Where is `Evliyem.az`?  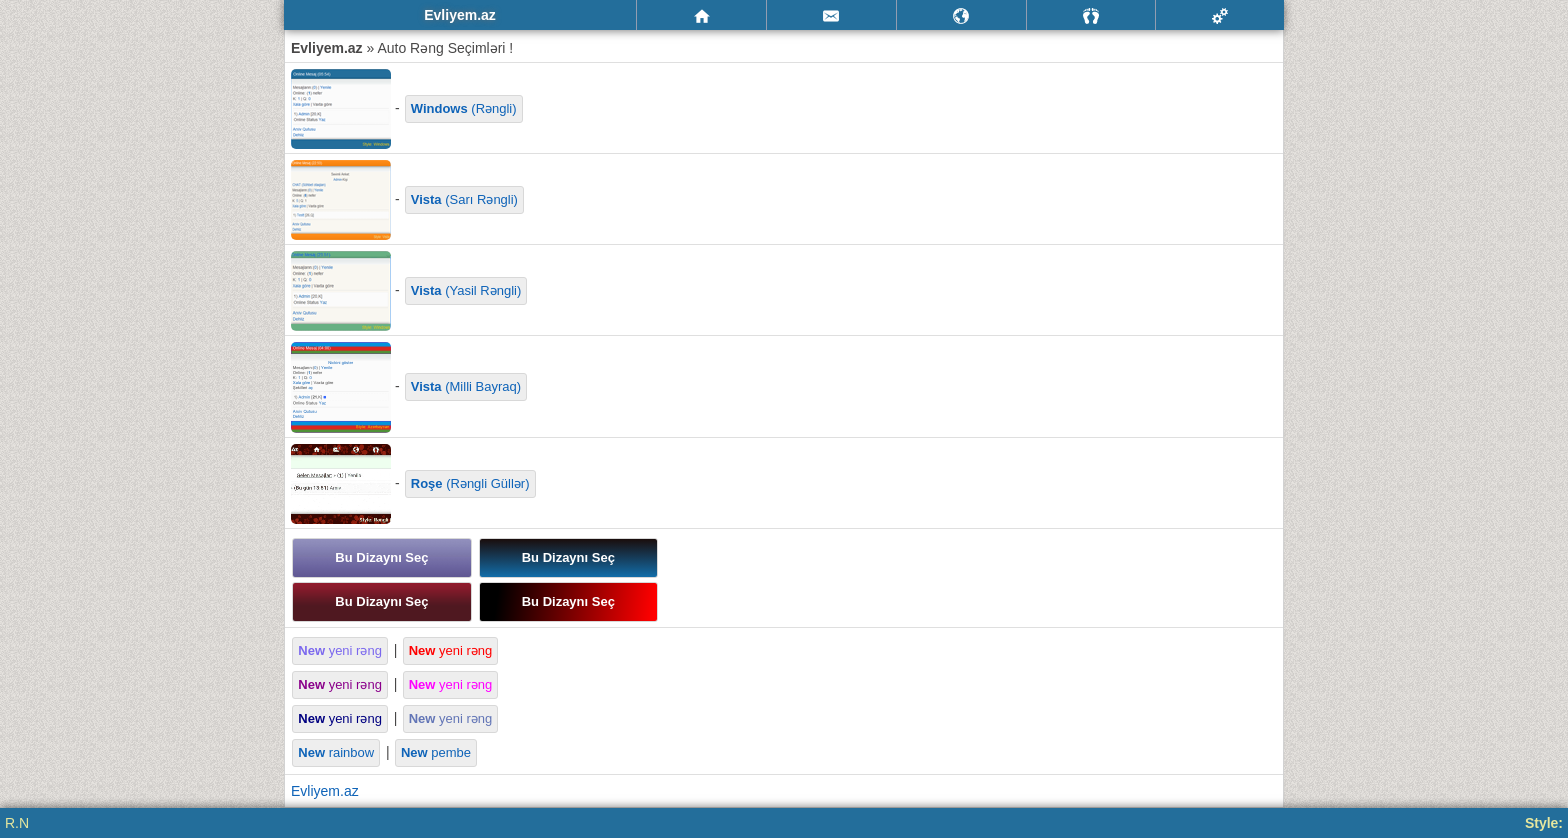 Evliyem.az is located at coordinates (325, 791).